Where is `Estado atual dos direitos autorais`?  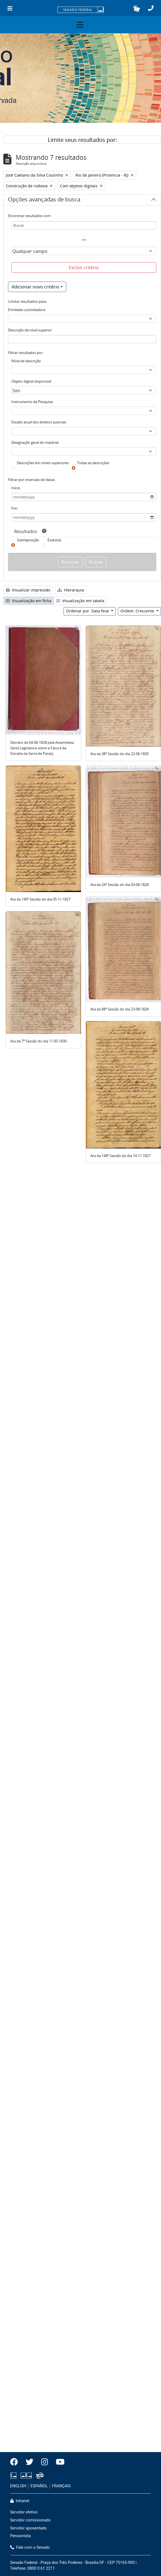
Estado atual dos direitos autorais is located at coordinates (38, 422).